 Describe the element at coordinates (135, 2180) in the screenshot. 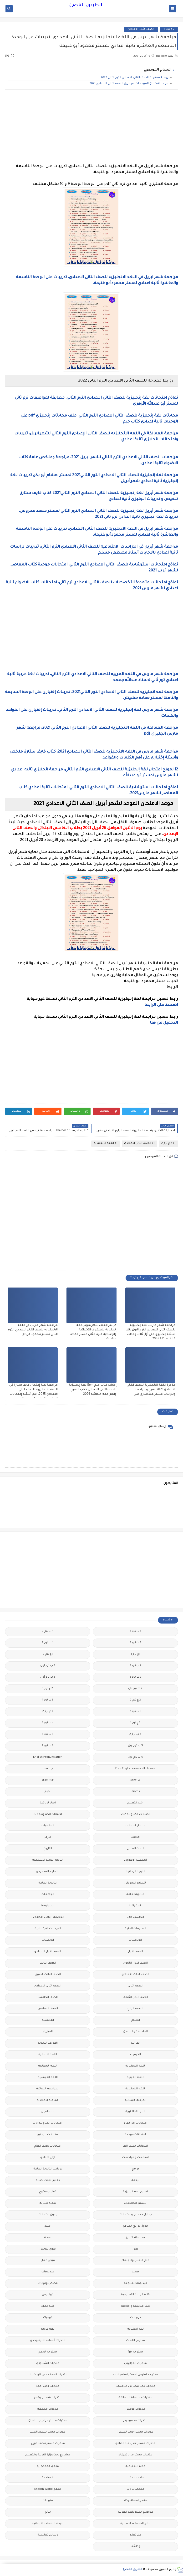

I see `ترجمة` at that location.